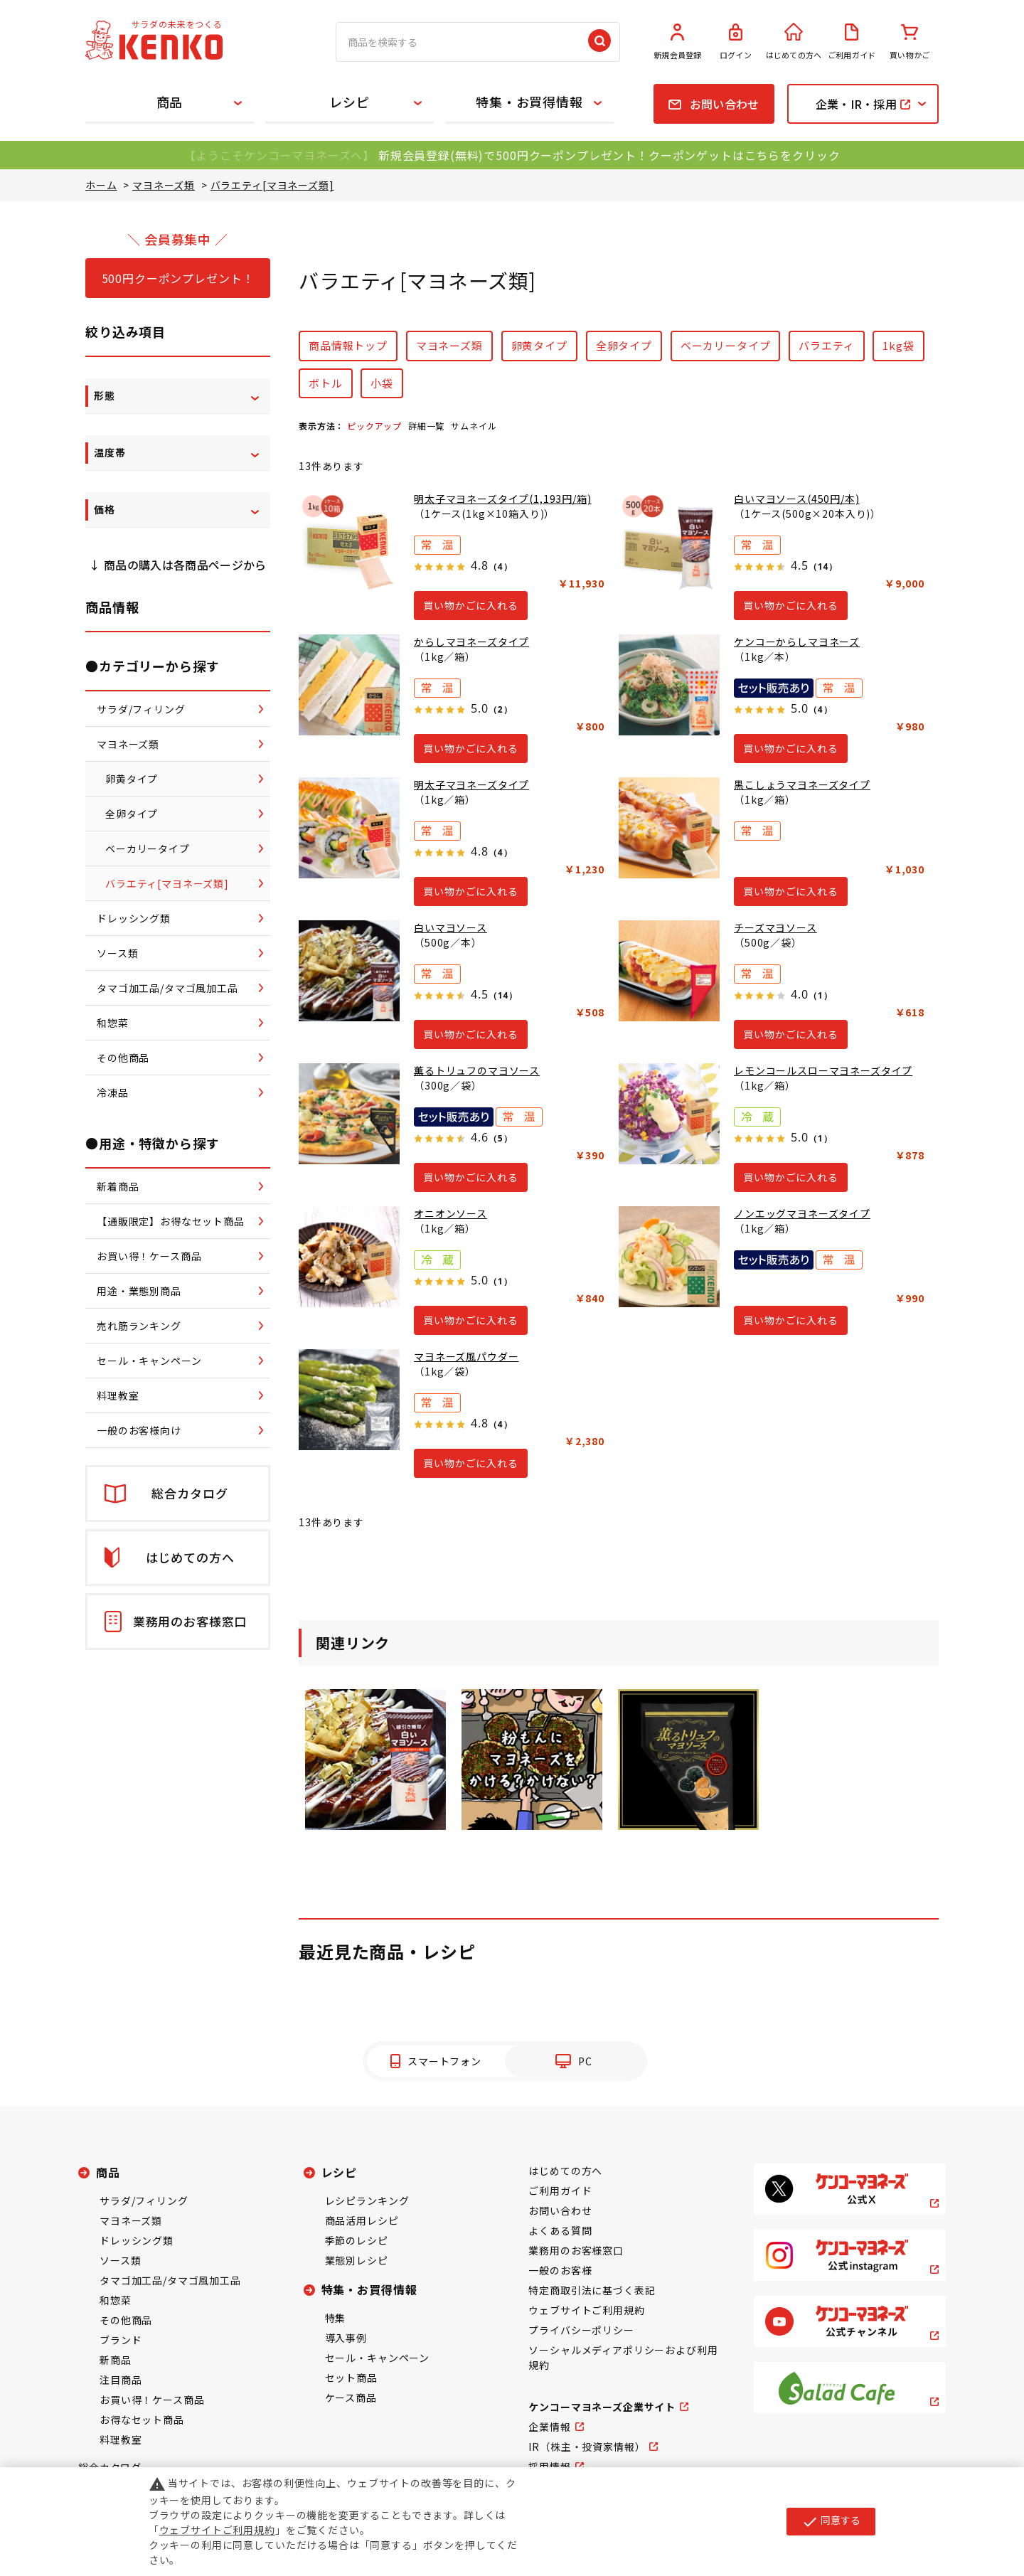 Image resolution: width=1024 pixels, height=2576 pixels. I want to click on プライバシーポリシー, so click(581, 2330).